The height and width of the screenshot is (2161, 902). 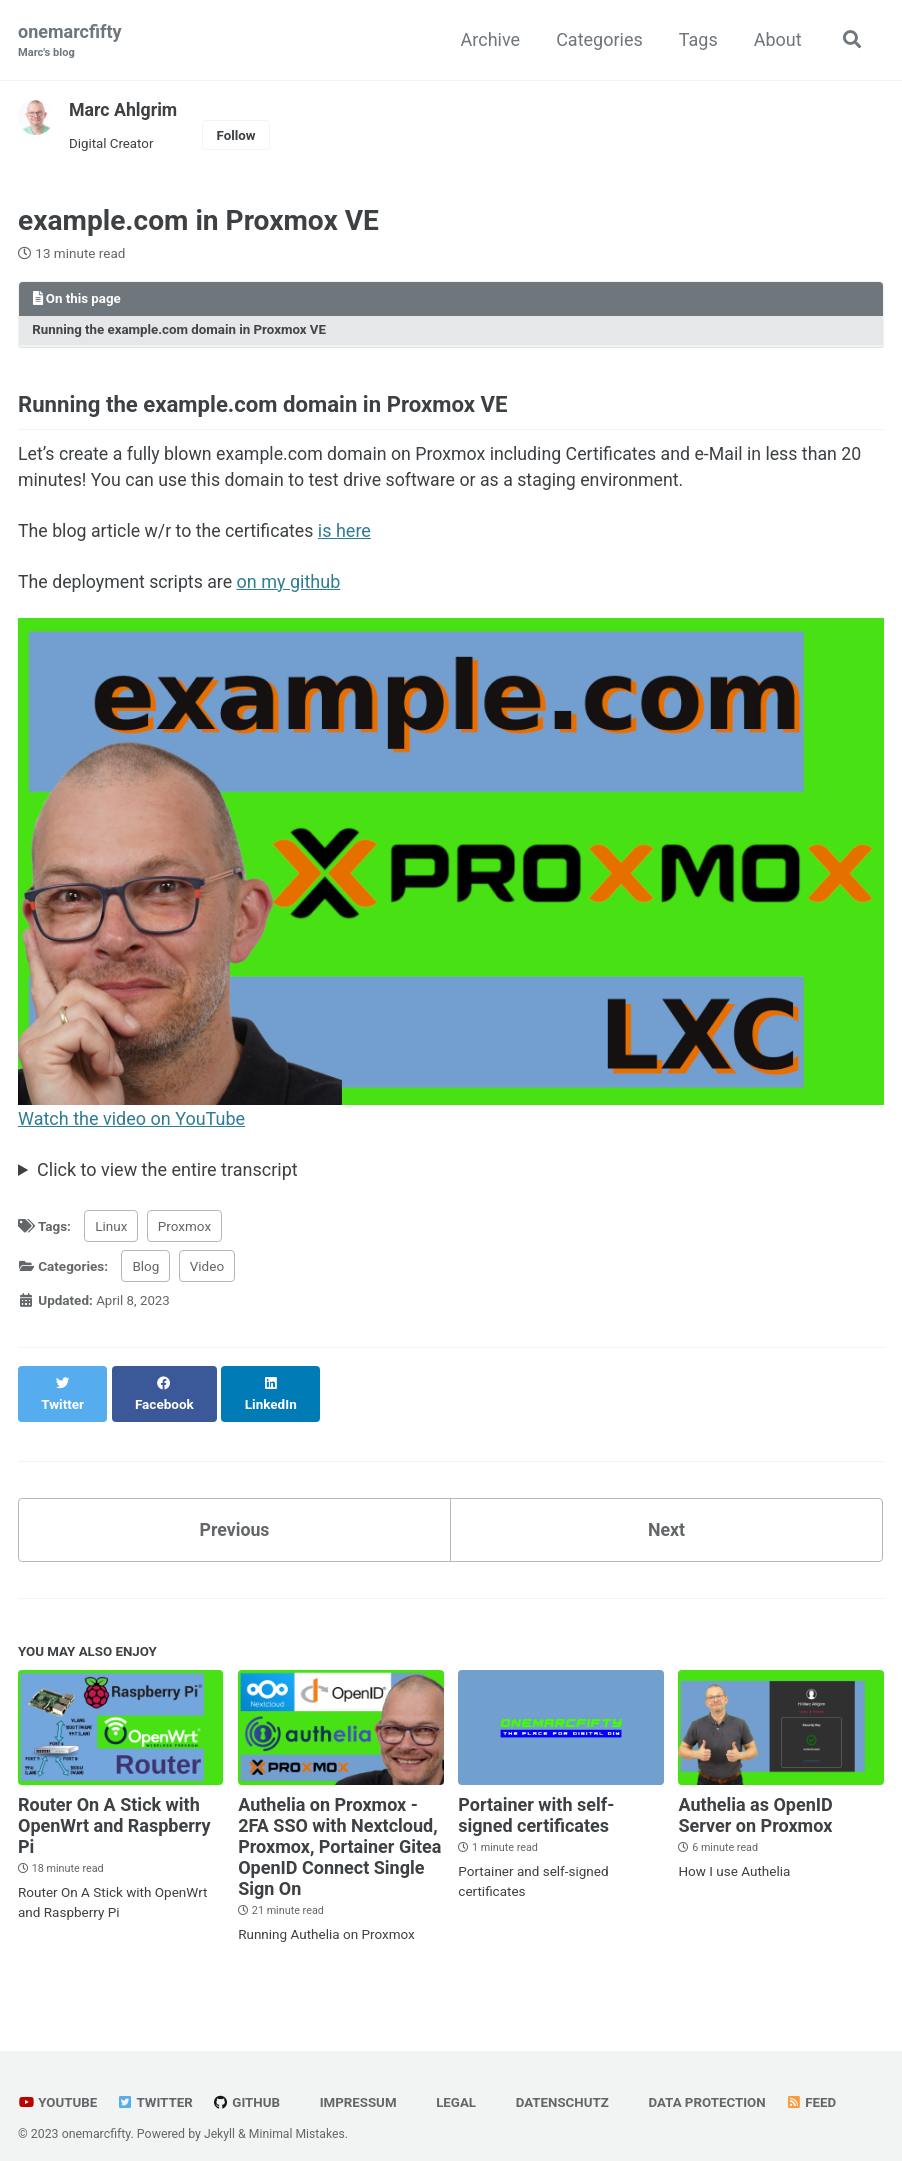 What do you see at coordinates (167, 1172) in the screenshot?
I see `Click to view the entire transcript` at bounding box center [167, 1172].